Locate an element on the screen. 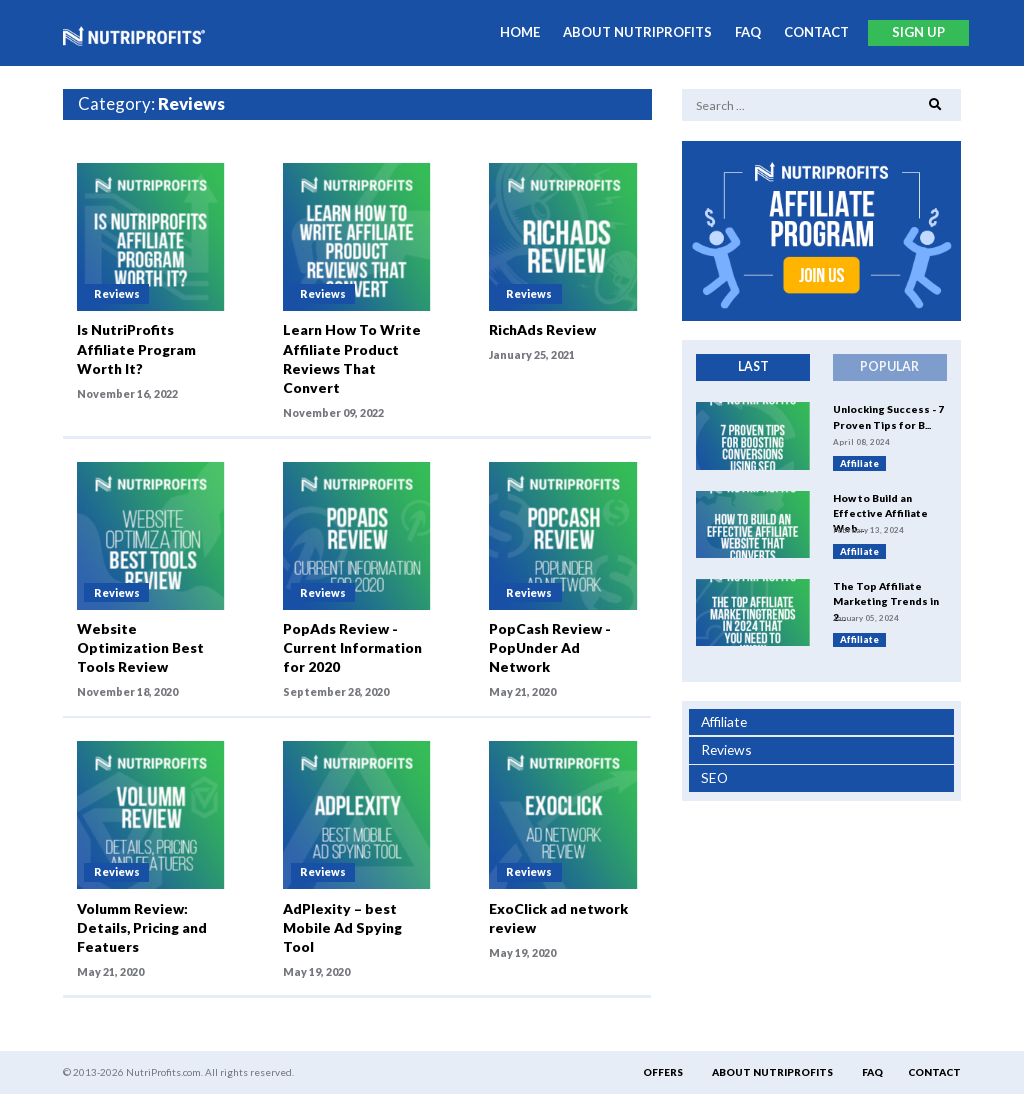  Reviews is located at coordinates (726, 749).